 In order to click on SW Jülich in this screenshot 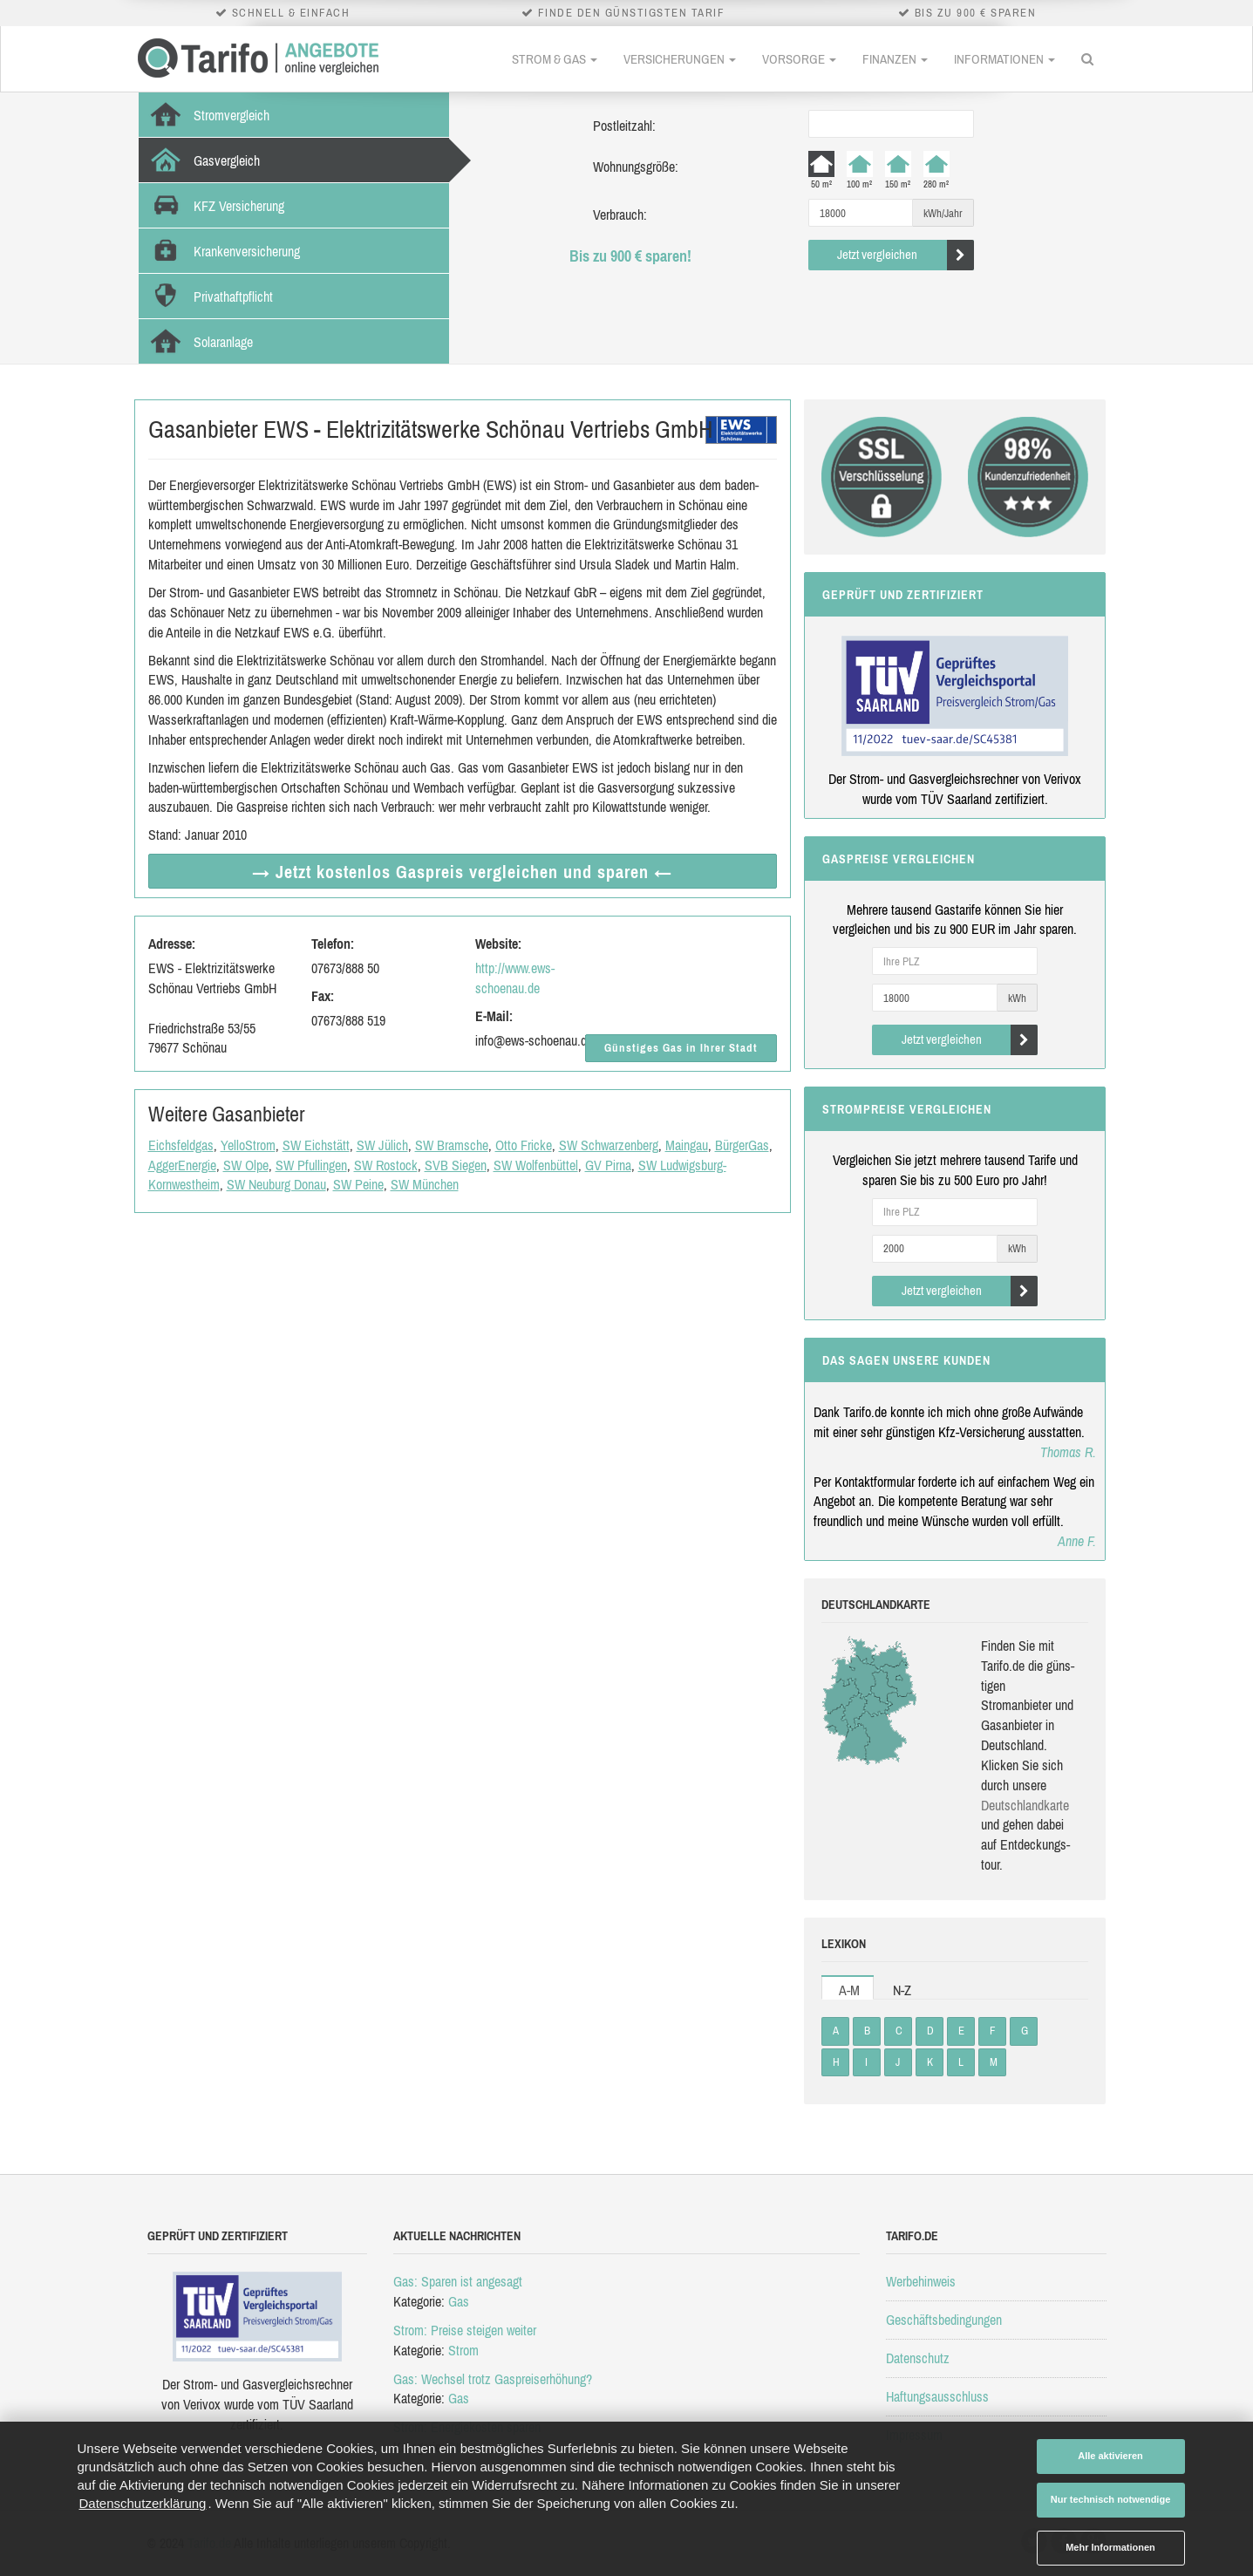, I will do `click(382, 1145)`.